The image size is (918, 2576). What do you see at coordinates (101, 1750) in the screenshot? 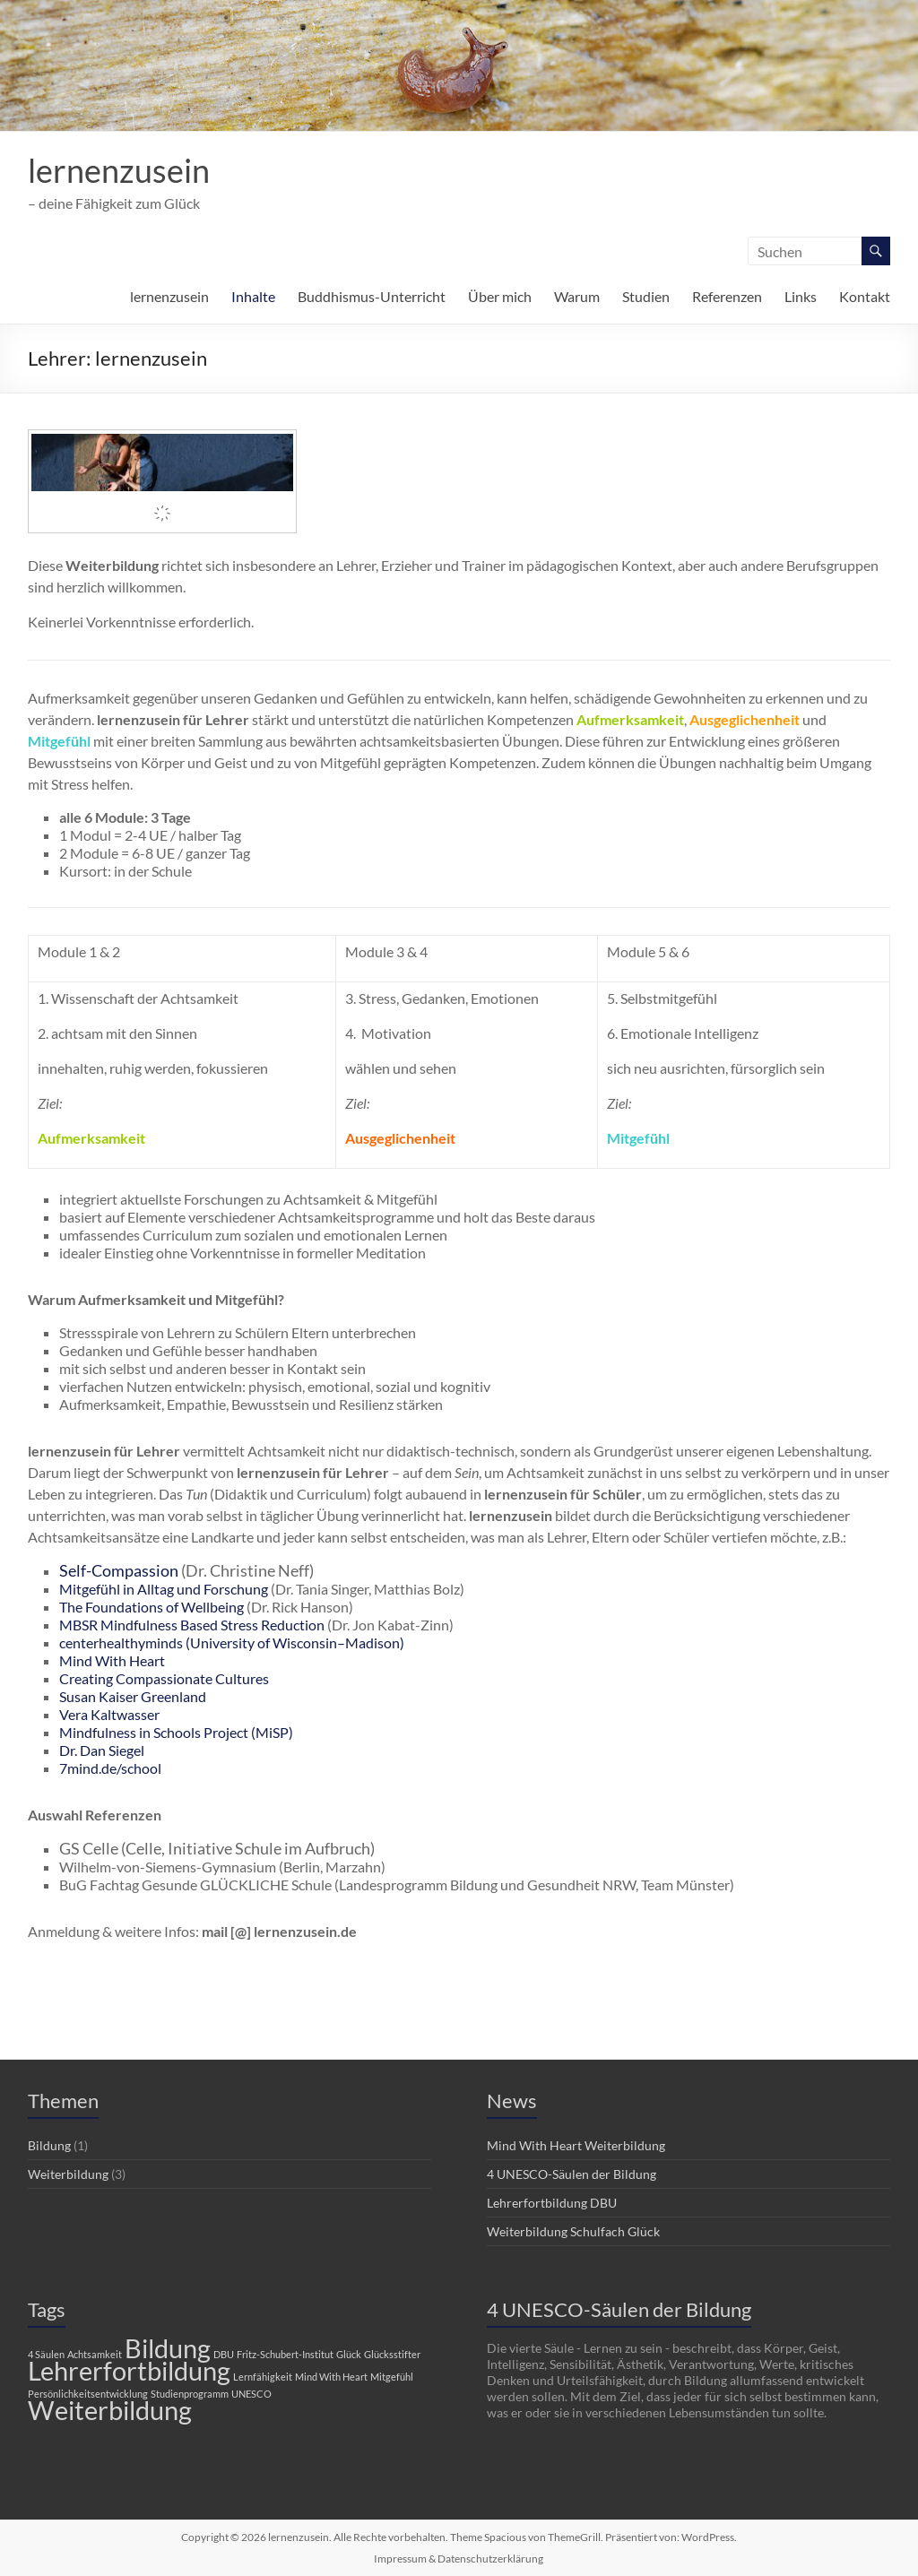
I see `Dr. Dan Siegel` at bounding box center [101, 1750].